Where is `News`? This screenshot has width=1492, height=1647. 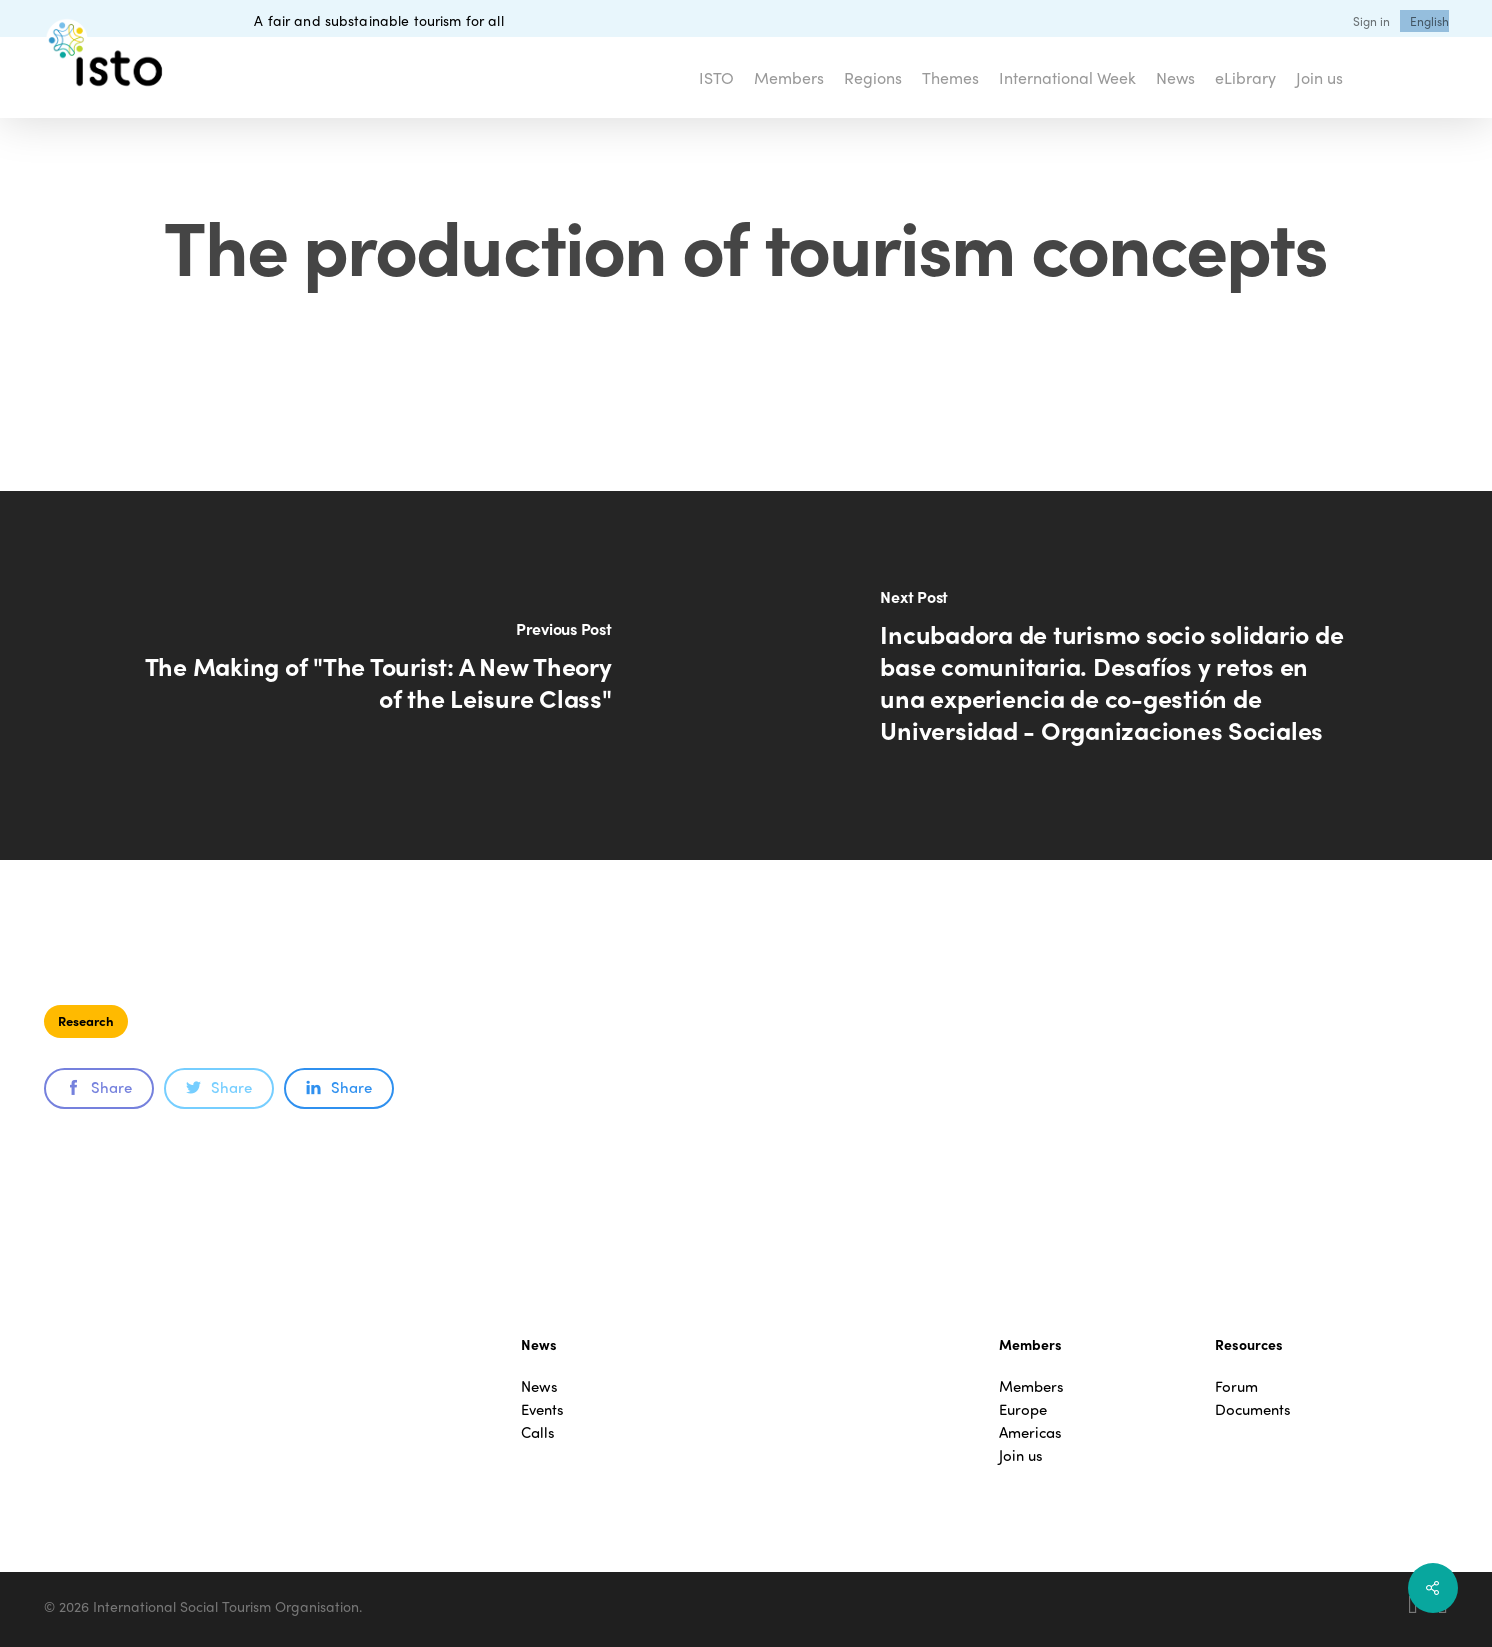
News is located at coordinates (539, 1386).